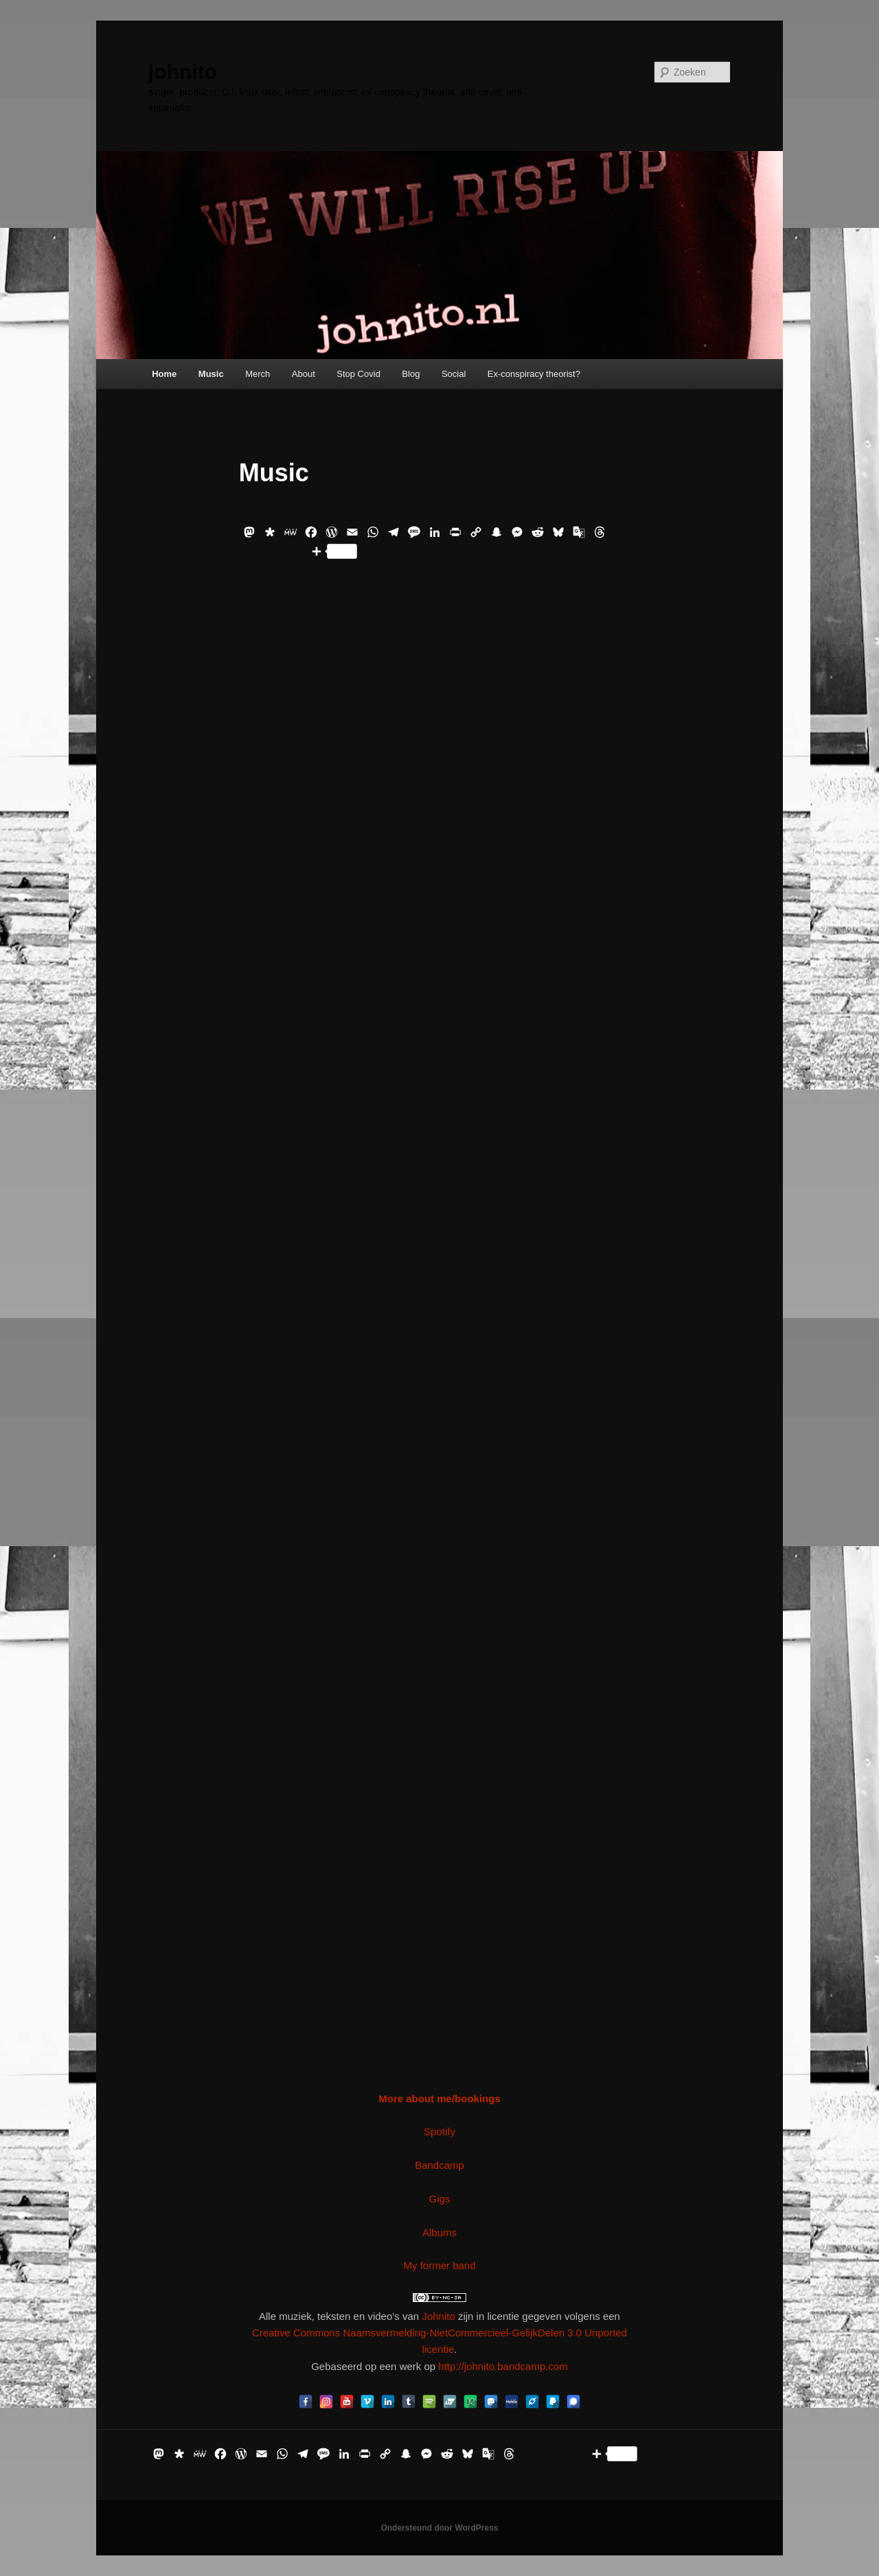 The height and width of the screenshot is (2576, 879). What do you see at coordinates (257, 374) in the screenshot?
I see `Merch` at bounding box center [257, 374].